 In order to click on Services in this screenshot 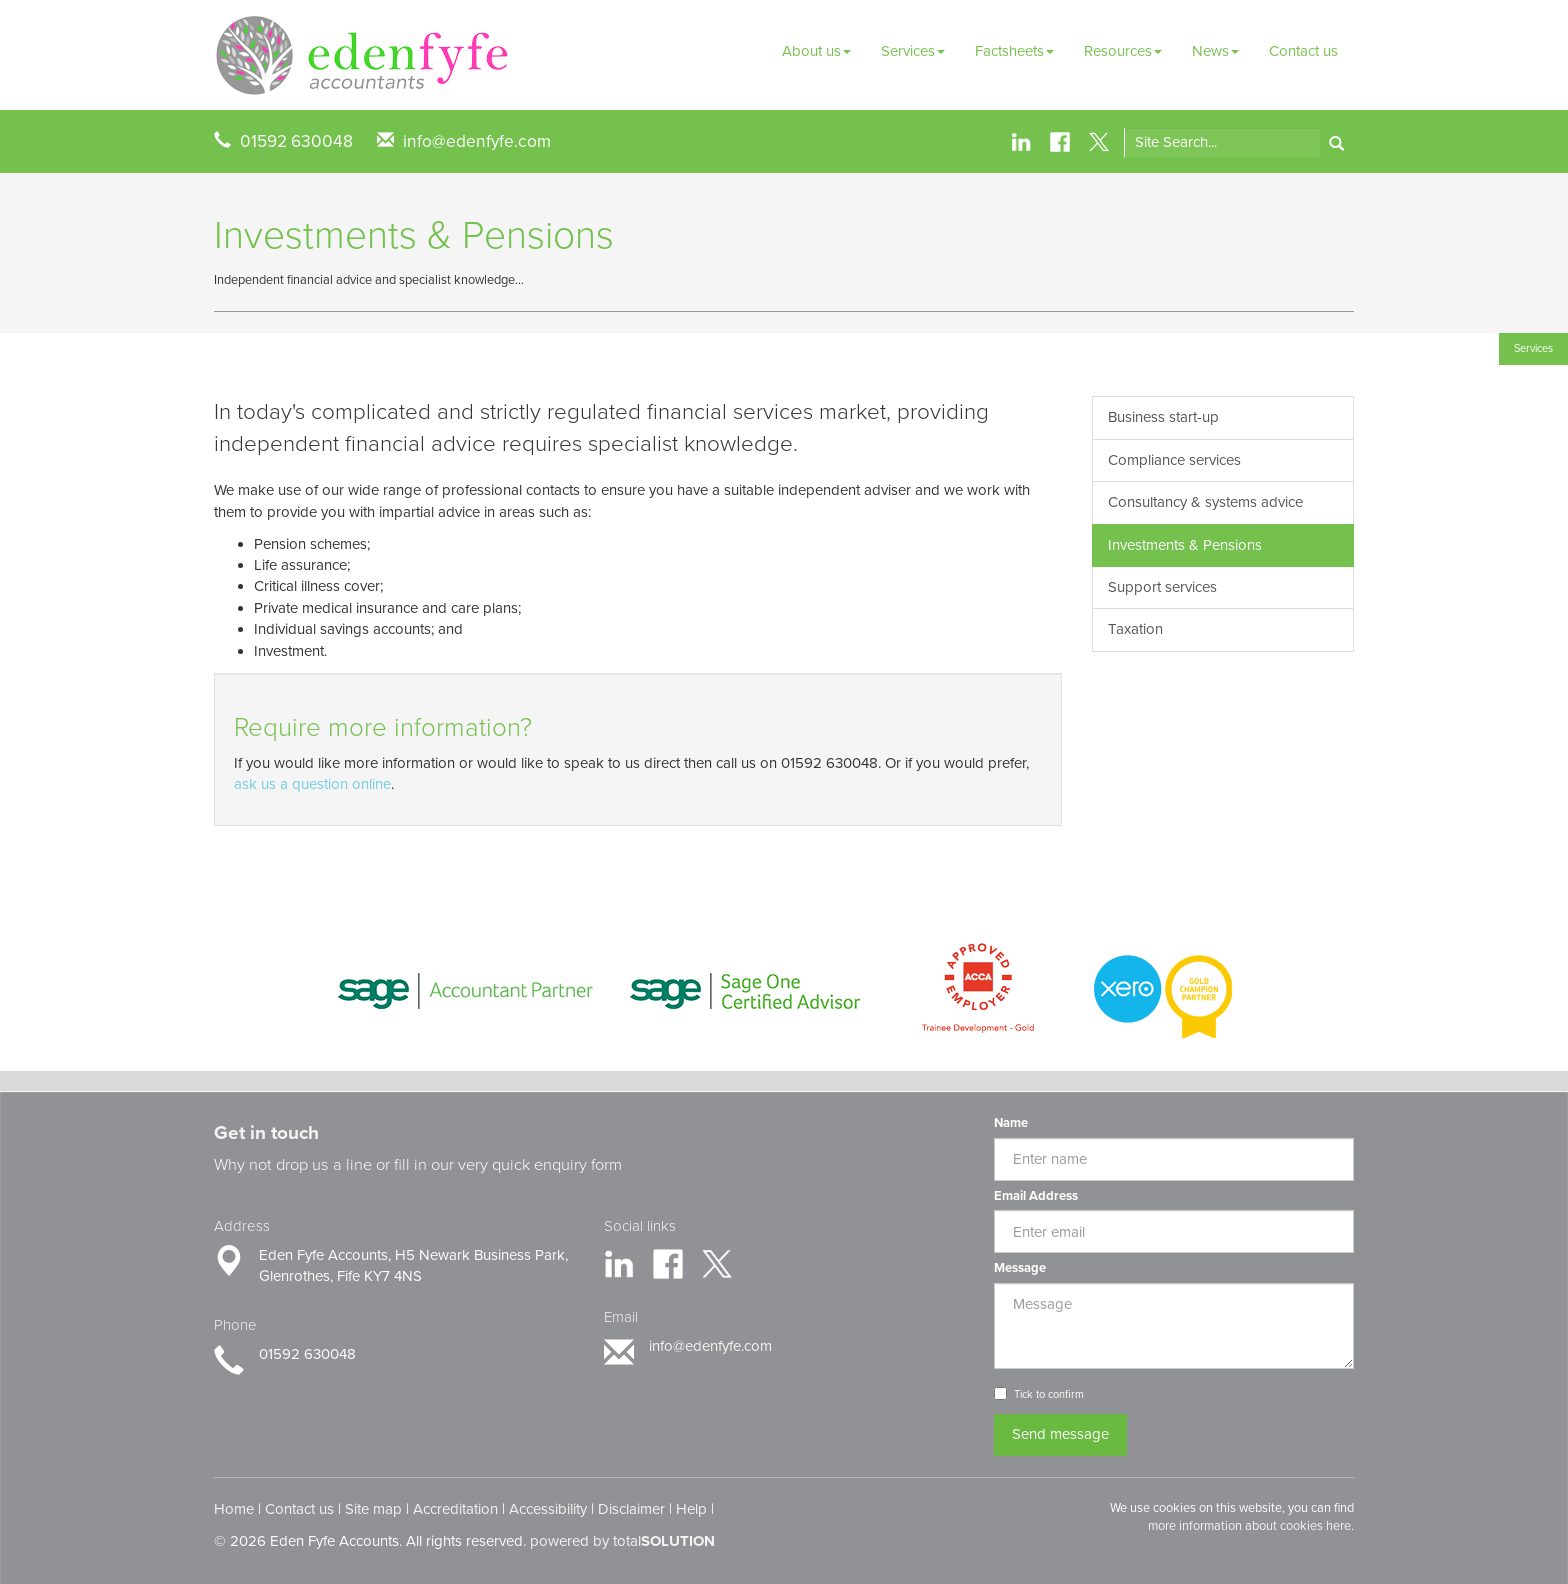, I will do `click(913, 51)`.